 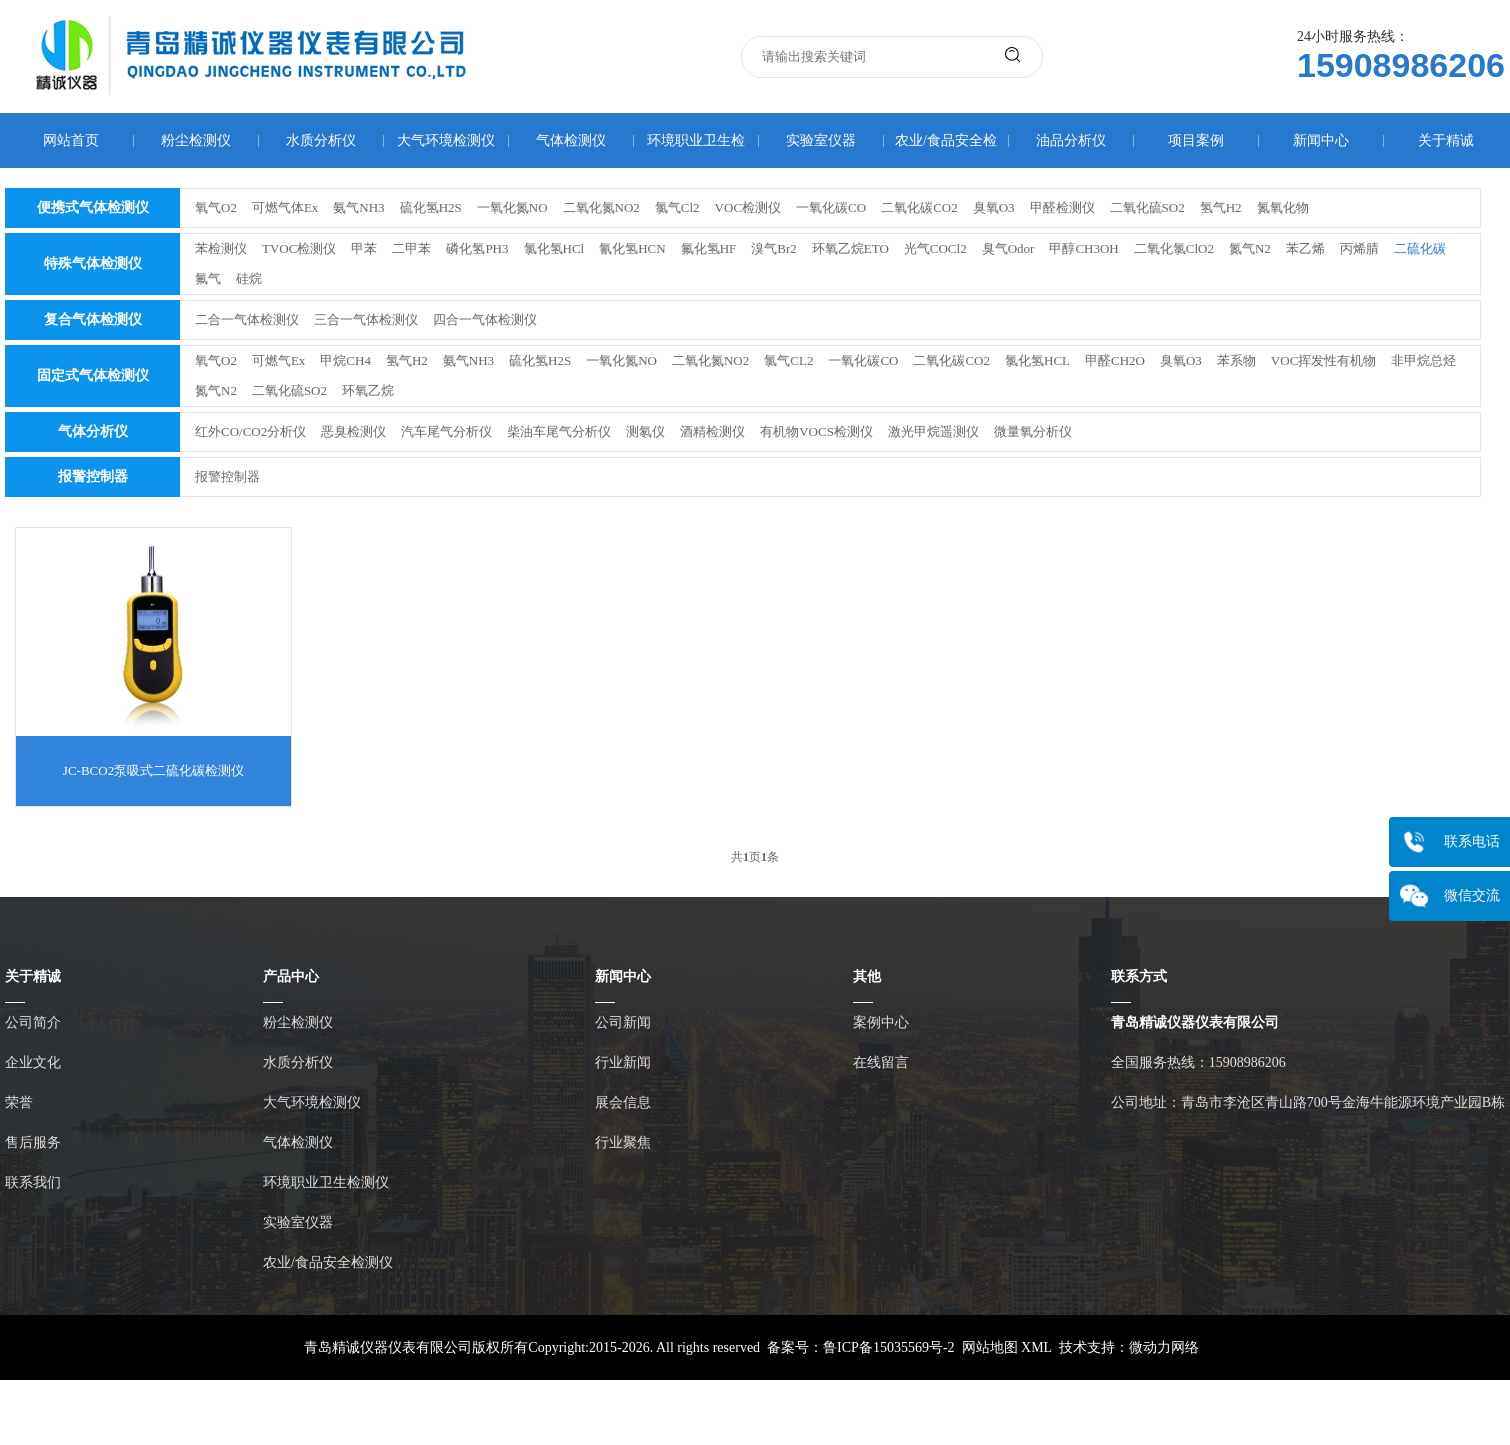 I want to click on 荣誉, so click(x=19, y=1102).